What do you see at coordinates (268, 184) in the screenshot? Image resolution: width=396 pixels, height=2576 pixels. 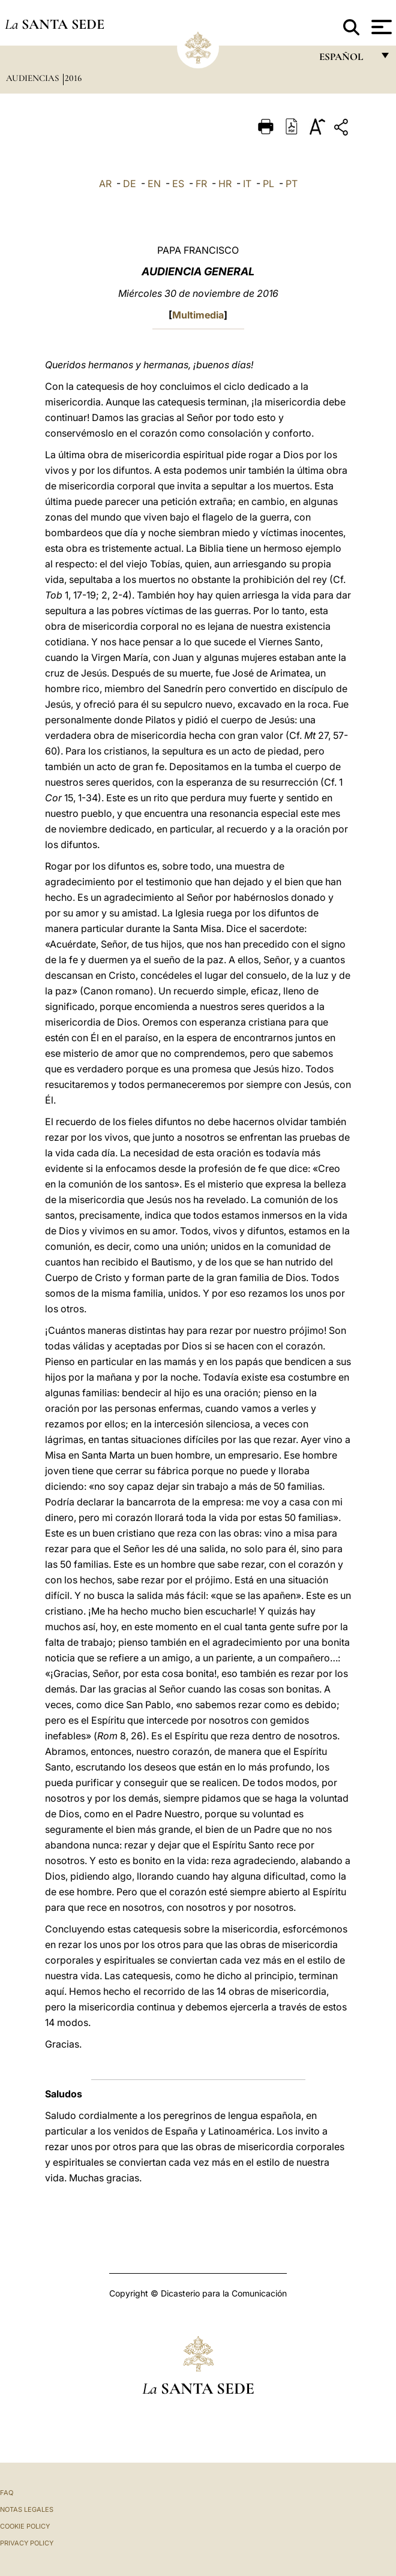 I see `PL` at bounding box center [268, 184].